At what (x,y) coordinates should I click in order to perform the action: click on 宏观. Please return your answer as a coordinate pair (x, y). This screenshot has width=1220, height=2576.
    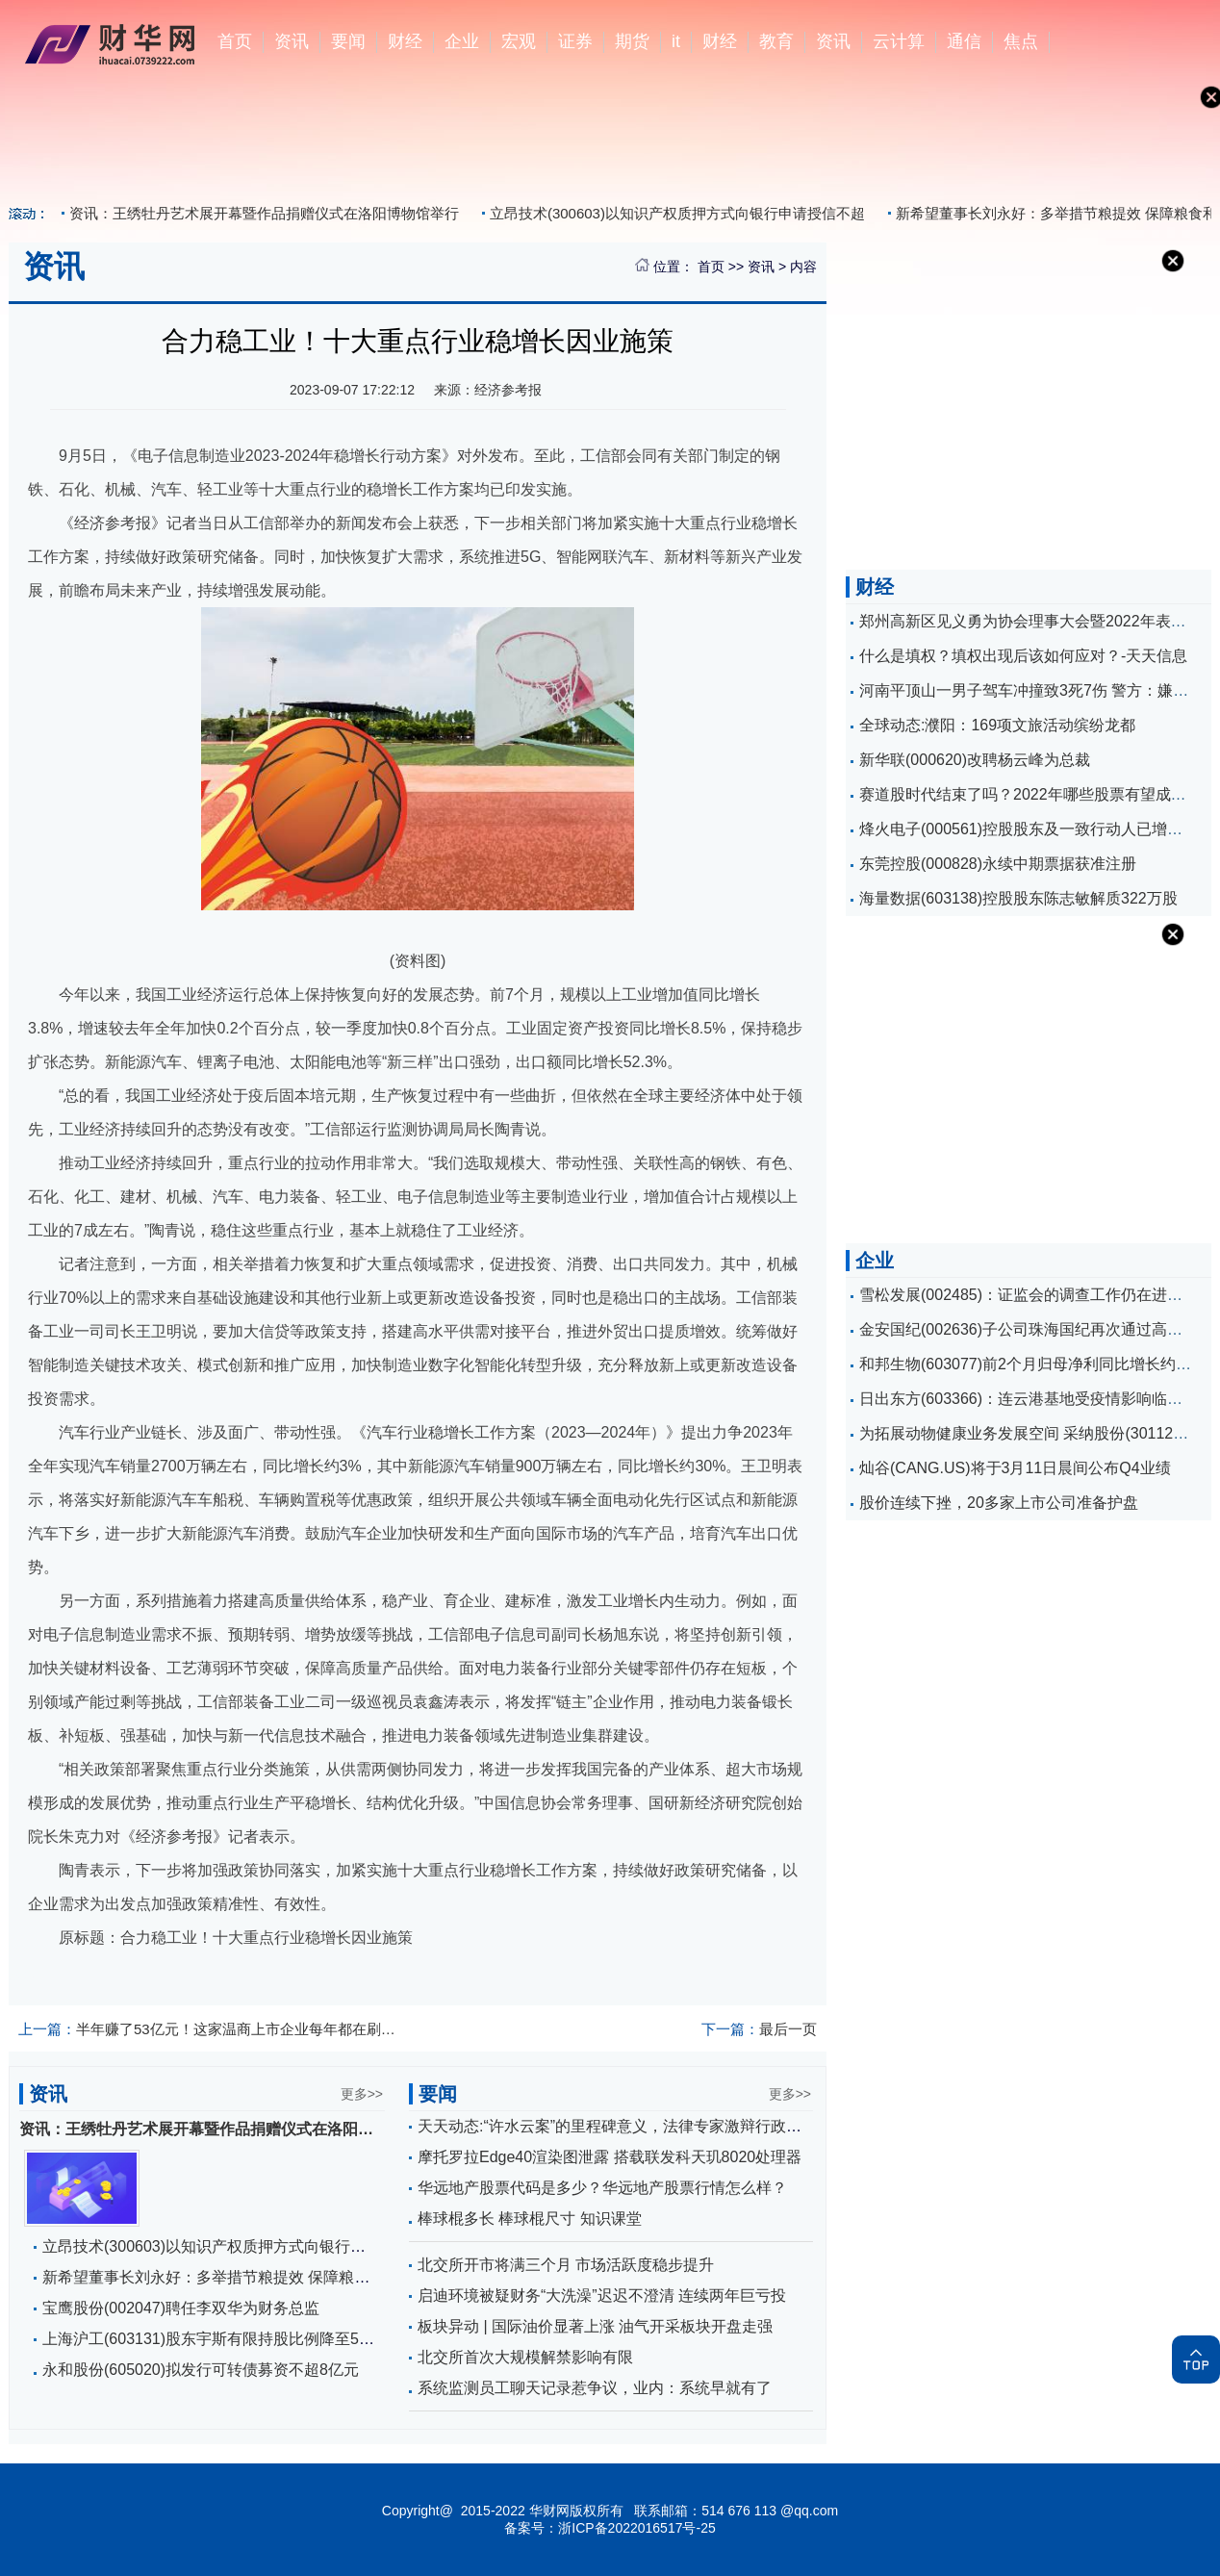
    Looking at the image, I should click on (518, 41).